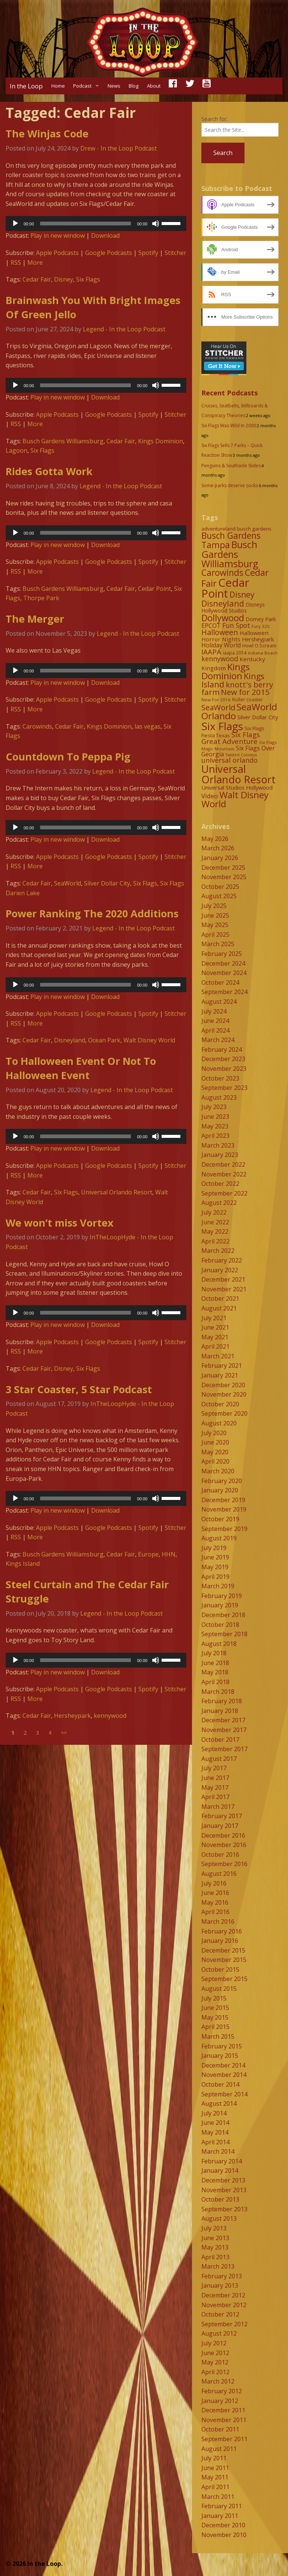  Describe the element at coordinates (219, 1001) in the screenshot. I see `August 2024` at that location.